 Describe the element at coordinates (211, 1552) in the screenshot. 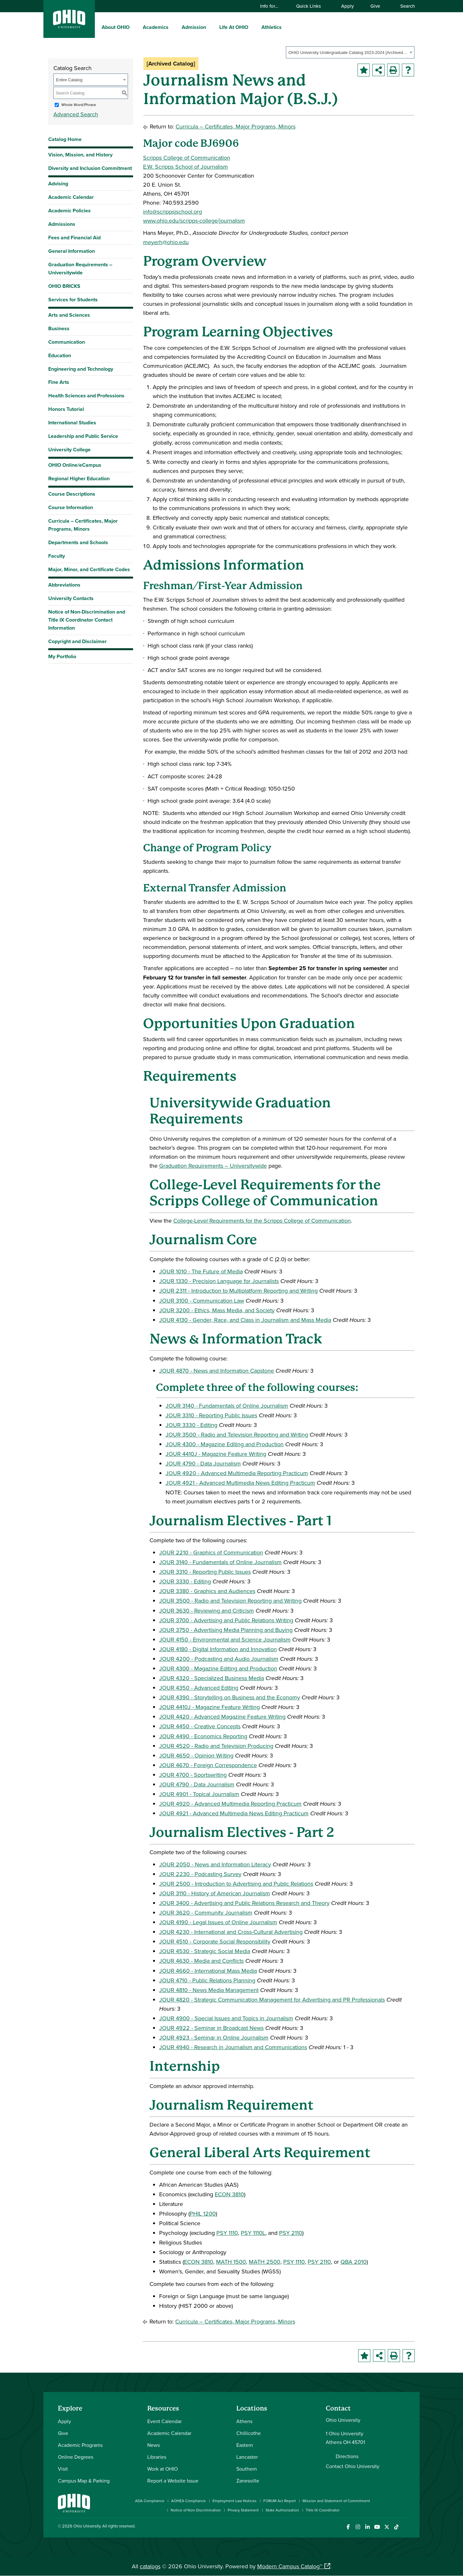

I see `JOUR 2210 - Graphics of Communication [View course details for JOUR 2210 - Graphics of Communication]` at that location.